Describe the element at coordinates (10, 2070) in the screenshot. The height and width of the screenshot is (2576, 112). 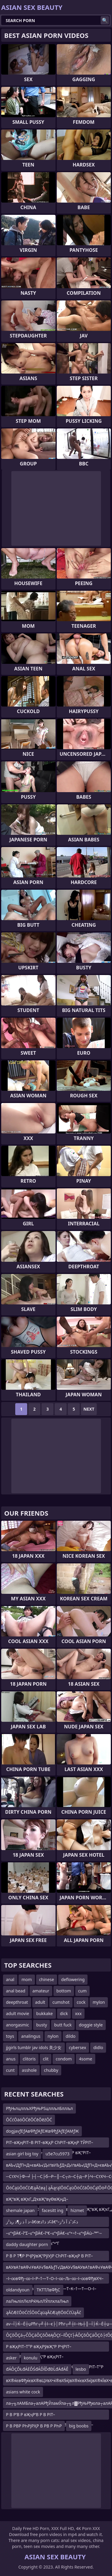
I see `cunt` at that location.